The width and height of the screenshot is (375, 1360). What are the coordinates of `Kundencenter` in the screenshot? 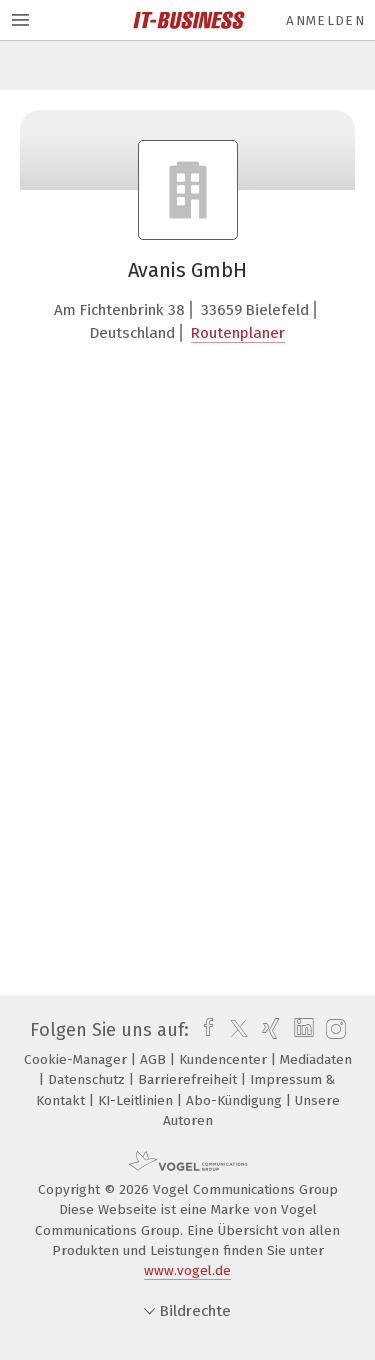 It's located at (225, 1059).